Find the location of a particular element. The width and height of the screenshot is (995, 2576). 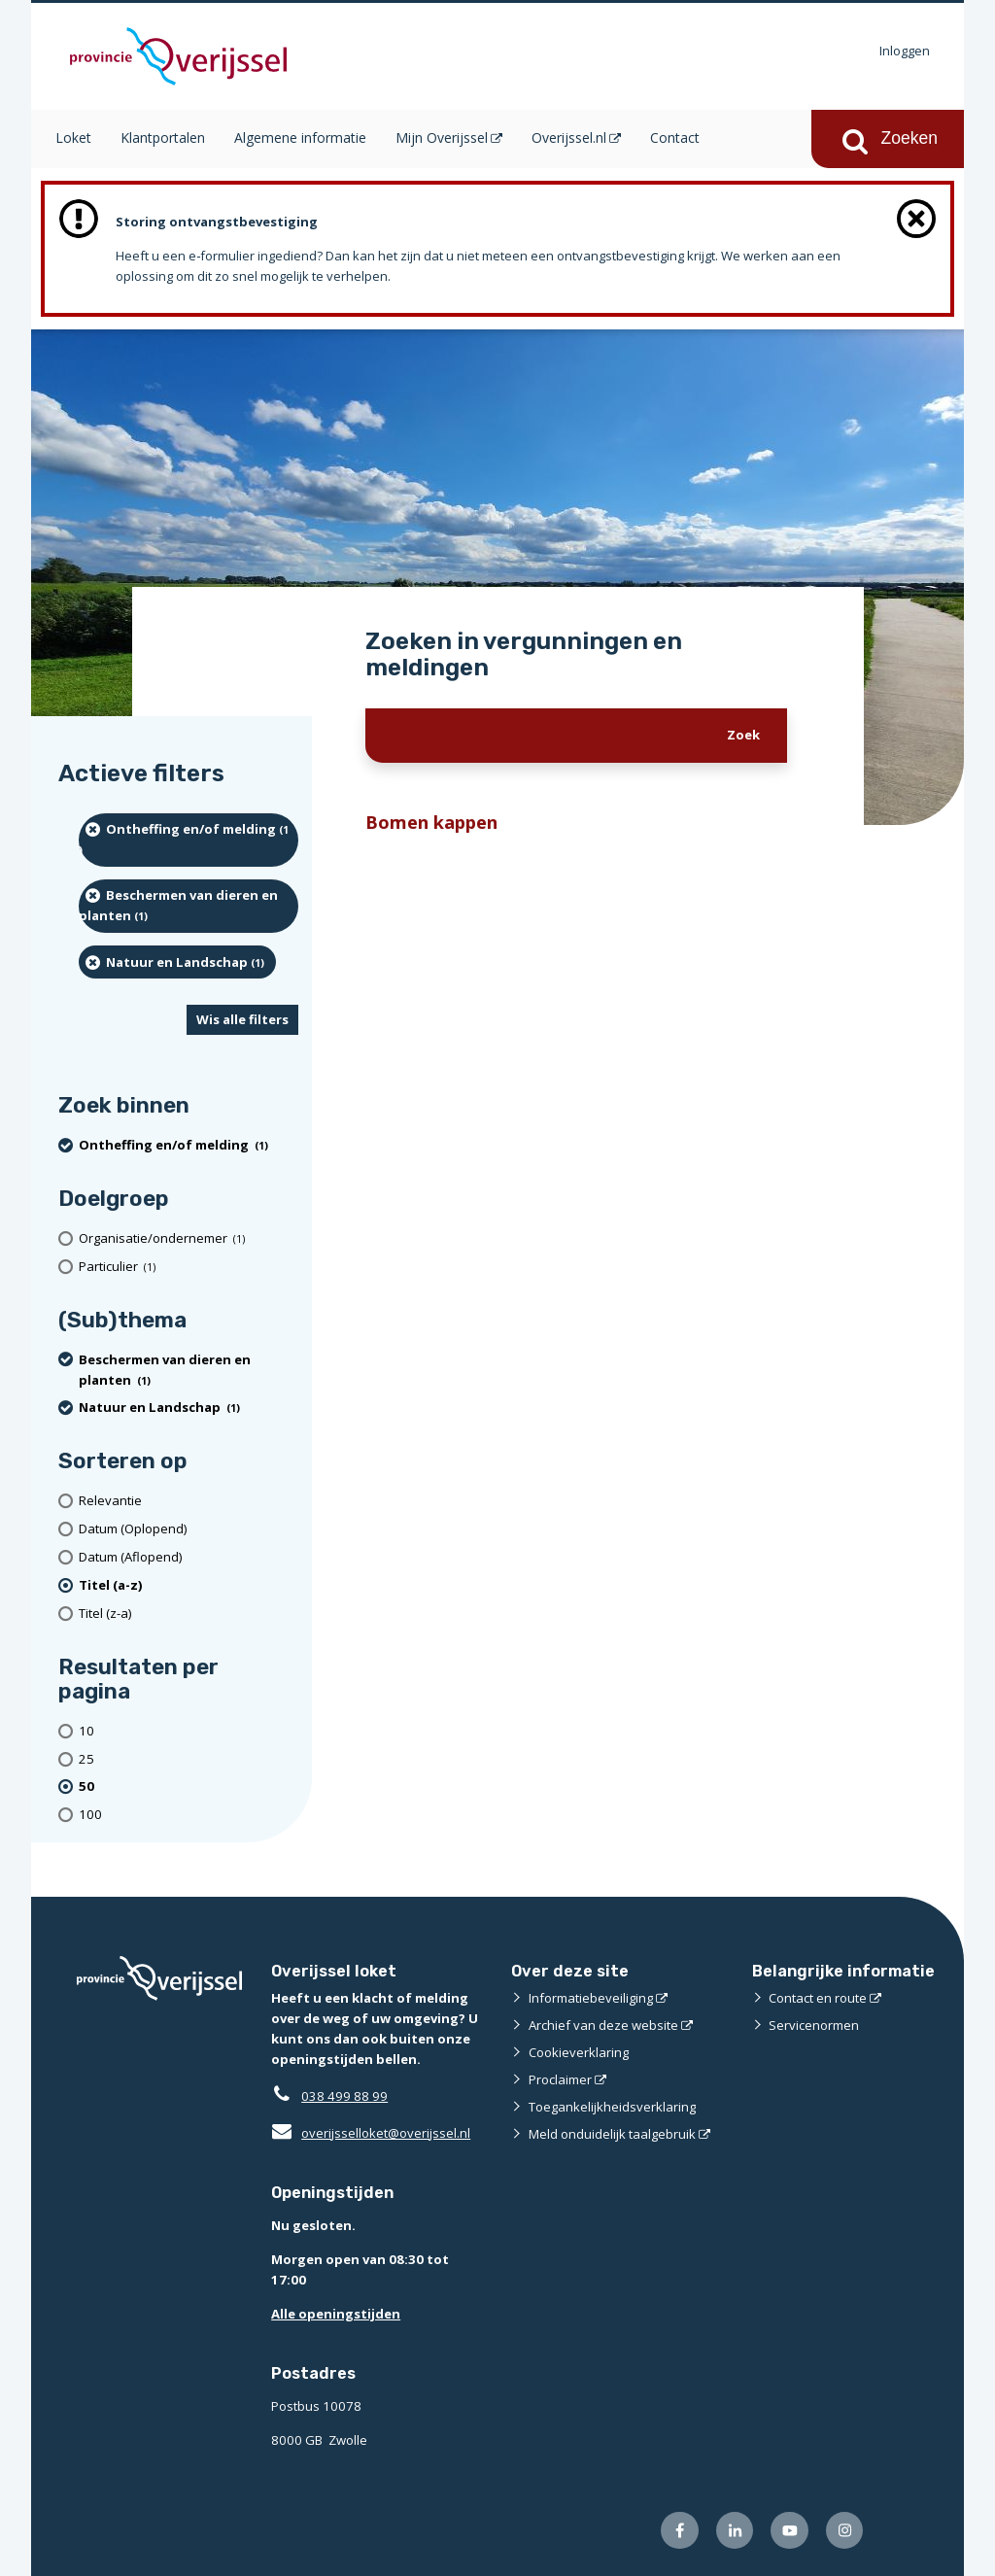

[Relevantie] is located at coordinates (188, 1501).